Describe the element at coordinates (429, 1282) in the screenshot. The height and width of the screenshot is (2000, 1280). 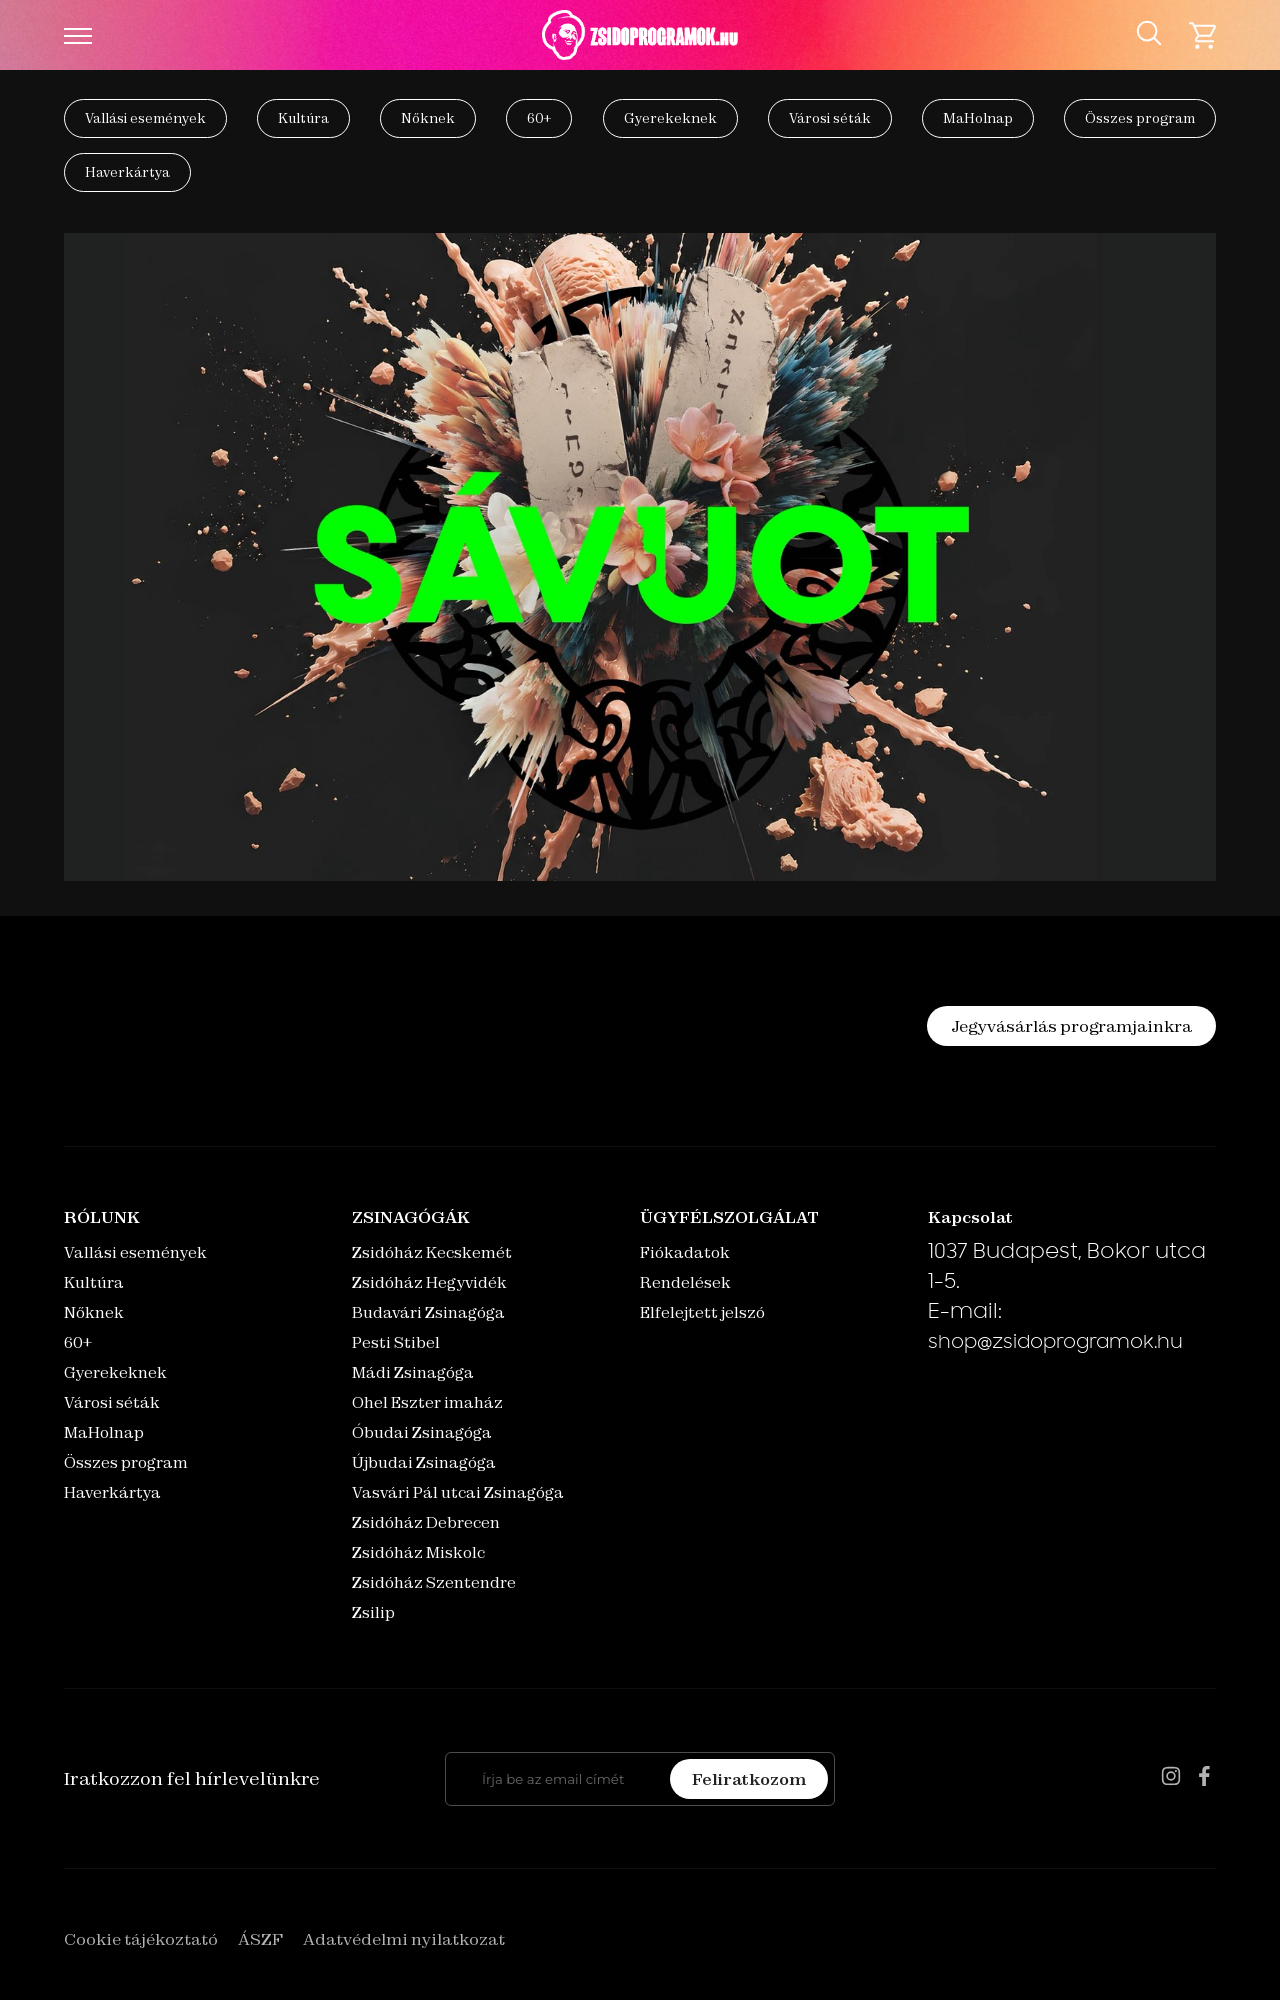
I see `Zsidóház Hegyvidék` at that location.